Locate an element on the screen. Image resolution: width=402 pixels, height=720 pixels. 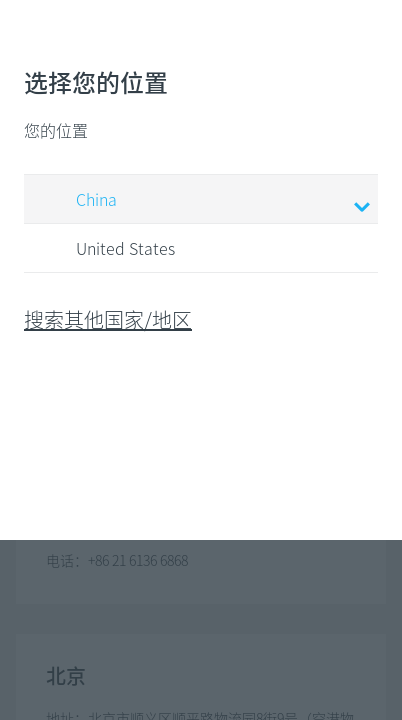
China is located at coordinates (204, 201).